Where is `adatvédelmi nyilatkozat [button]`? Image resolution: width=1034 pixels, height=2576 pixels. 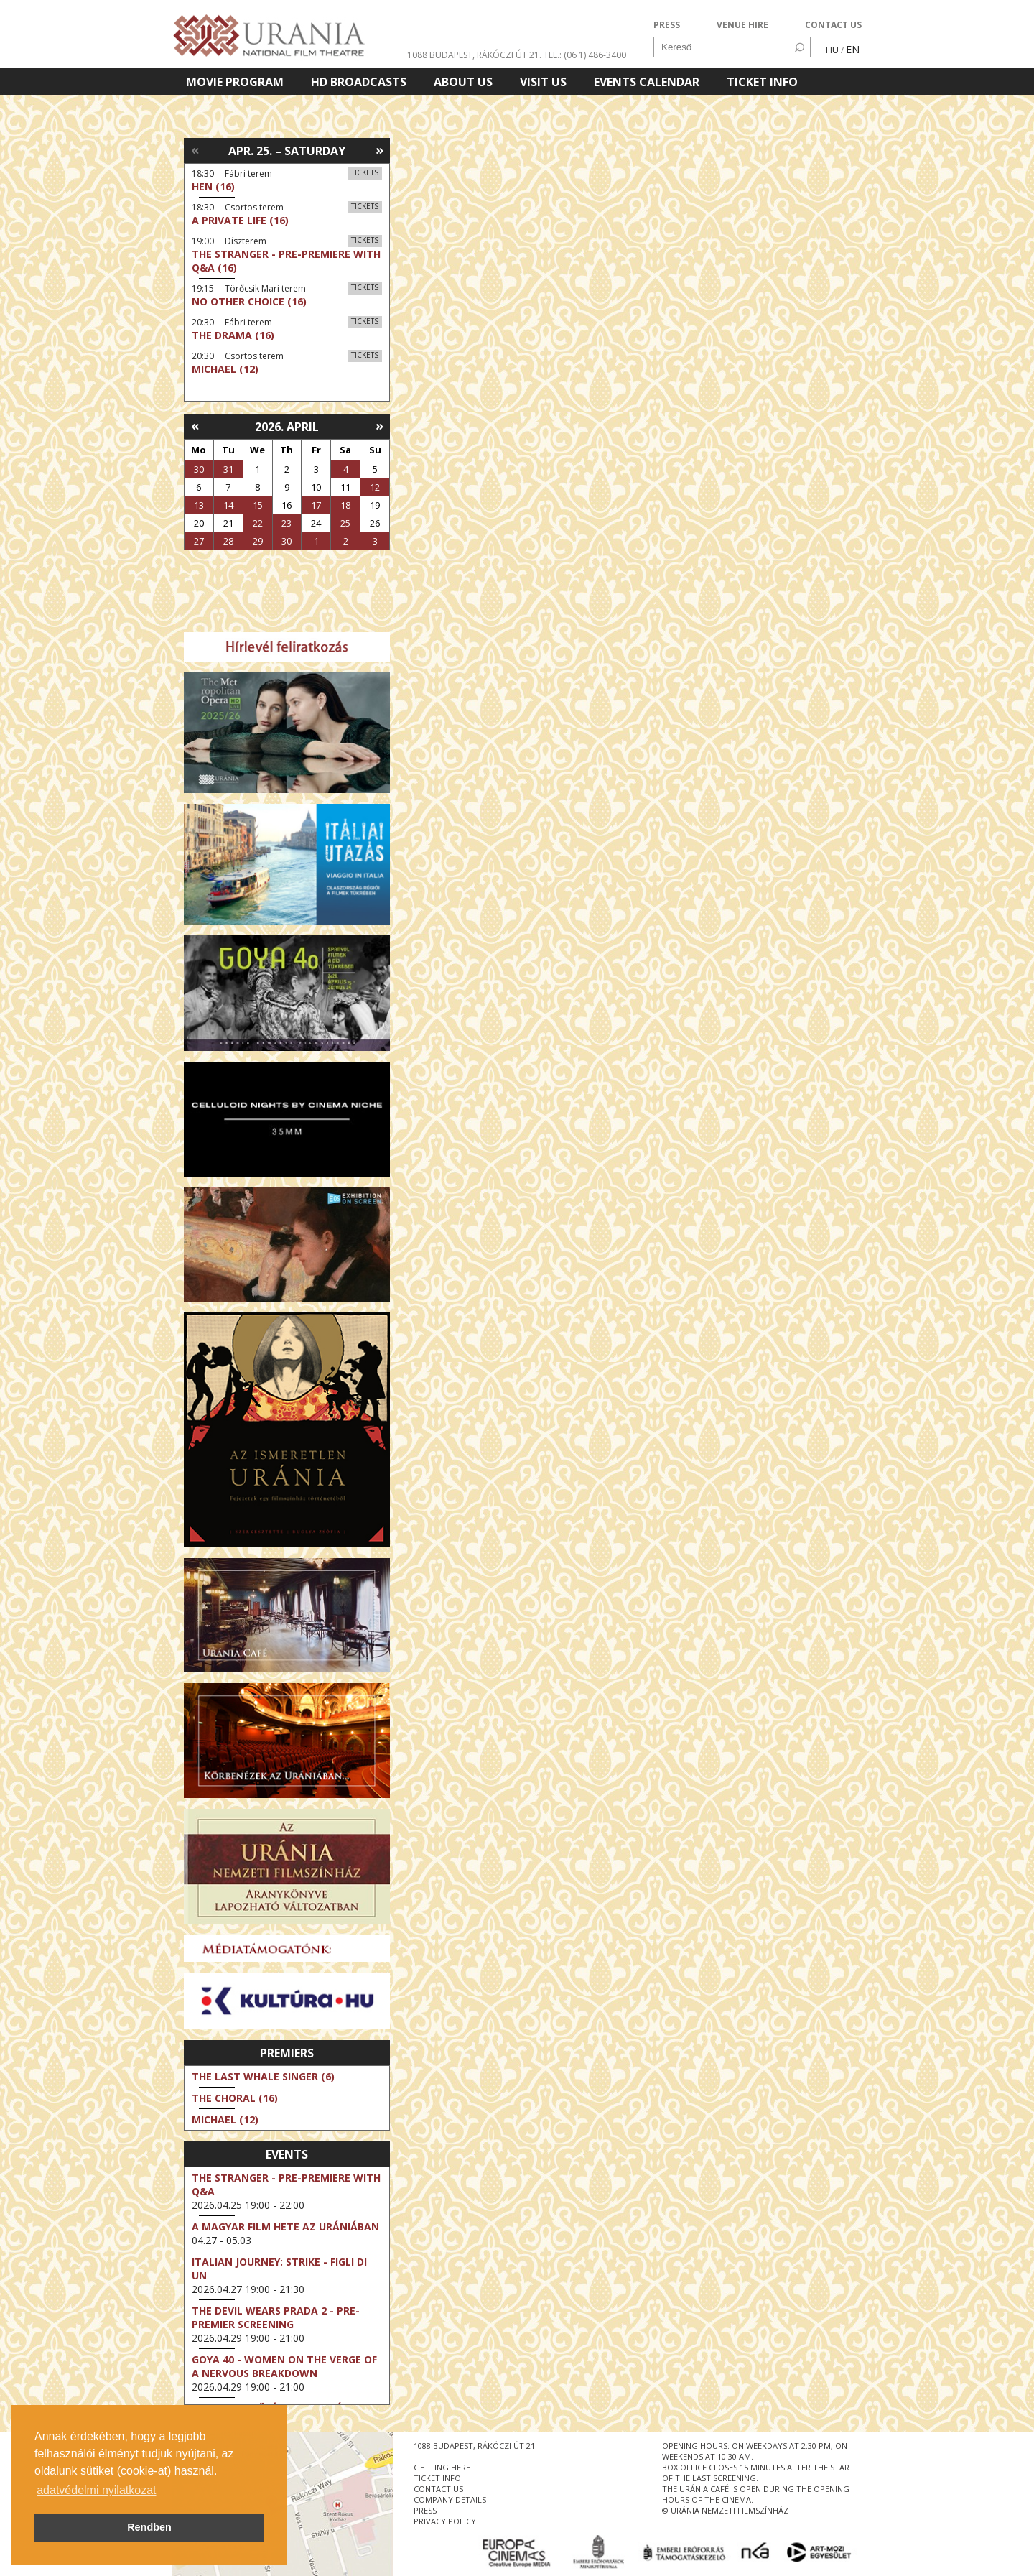 adatvédelmi nyilatkozat [button] is located at coordinates (96, 2490).